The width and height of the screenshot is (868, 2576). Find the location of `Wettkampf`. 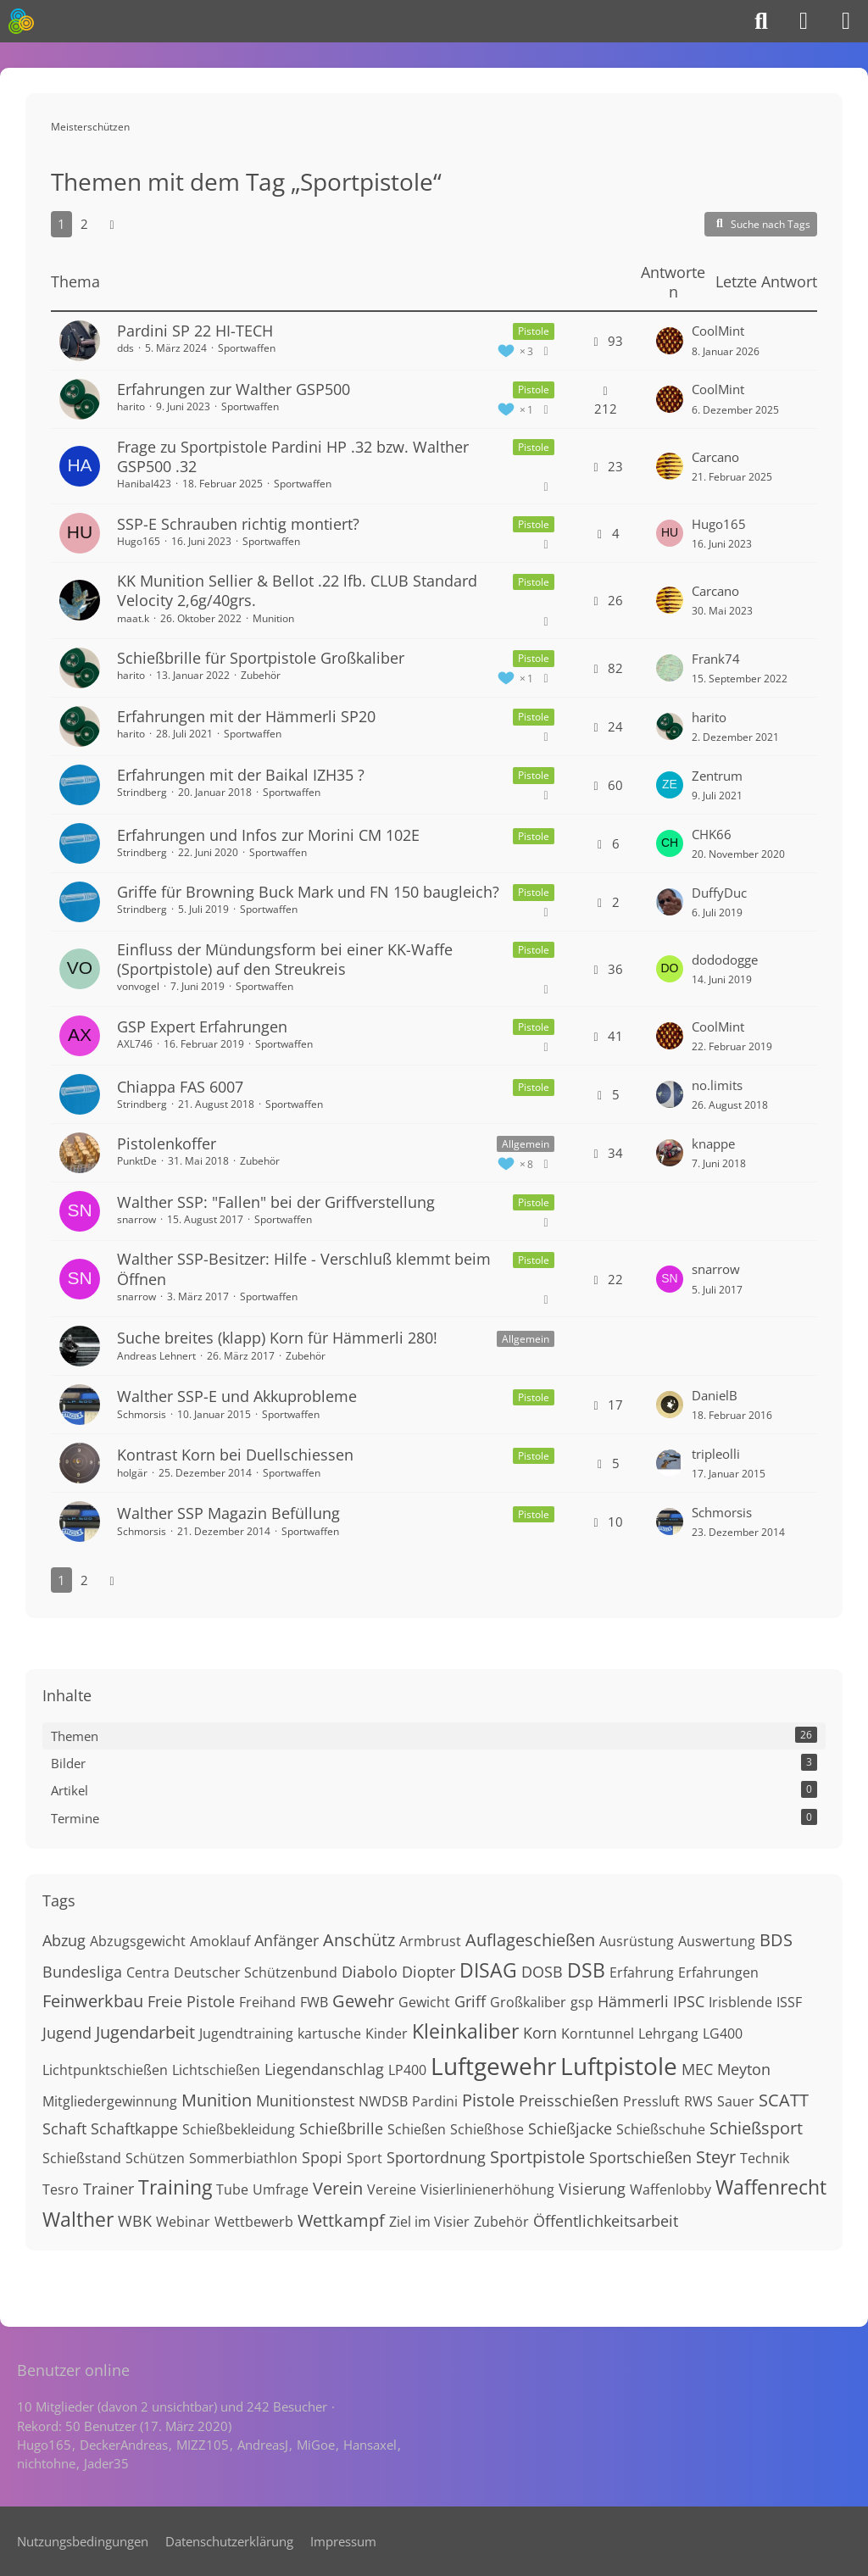

Wettkampf is located at coordinates (341, 2220).